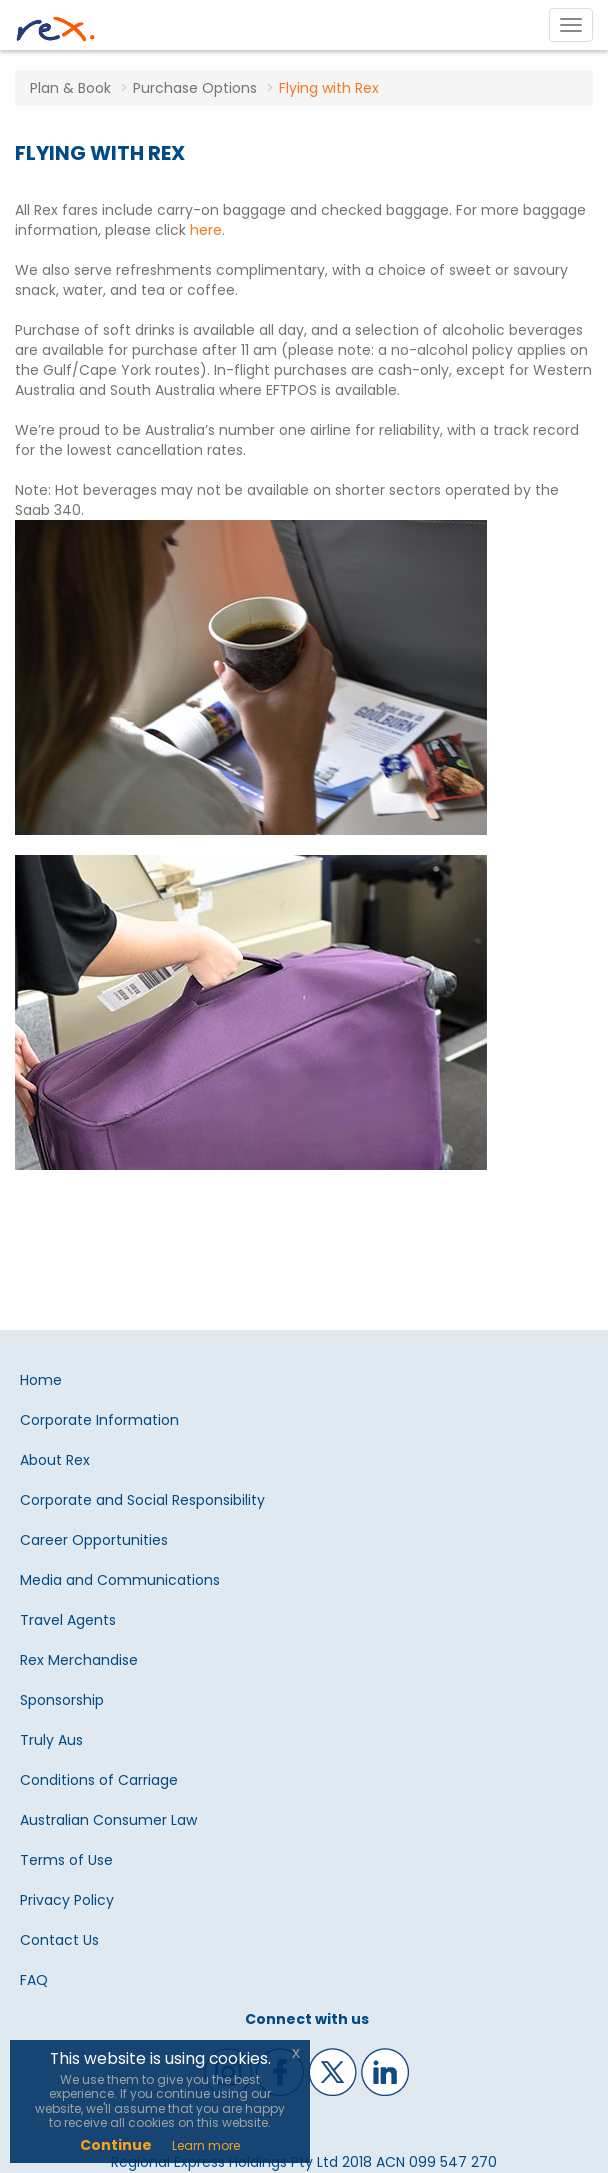 This screenshot has width=608, height=2173. Describe the element at coordinates (206, 2145) in the screenshot. I see `Learn more` at that location.